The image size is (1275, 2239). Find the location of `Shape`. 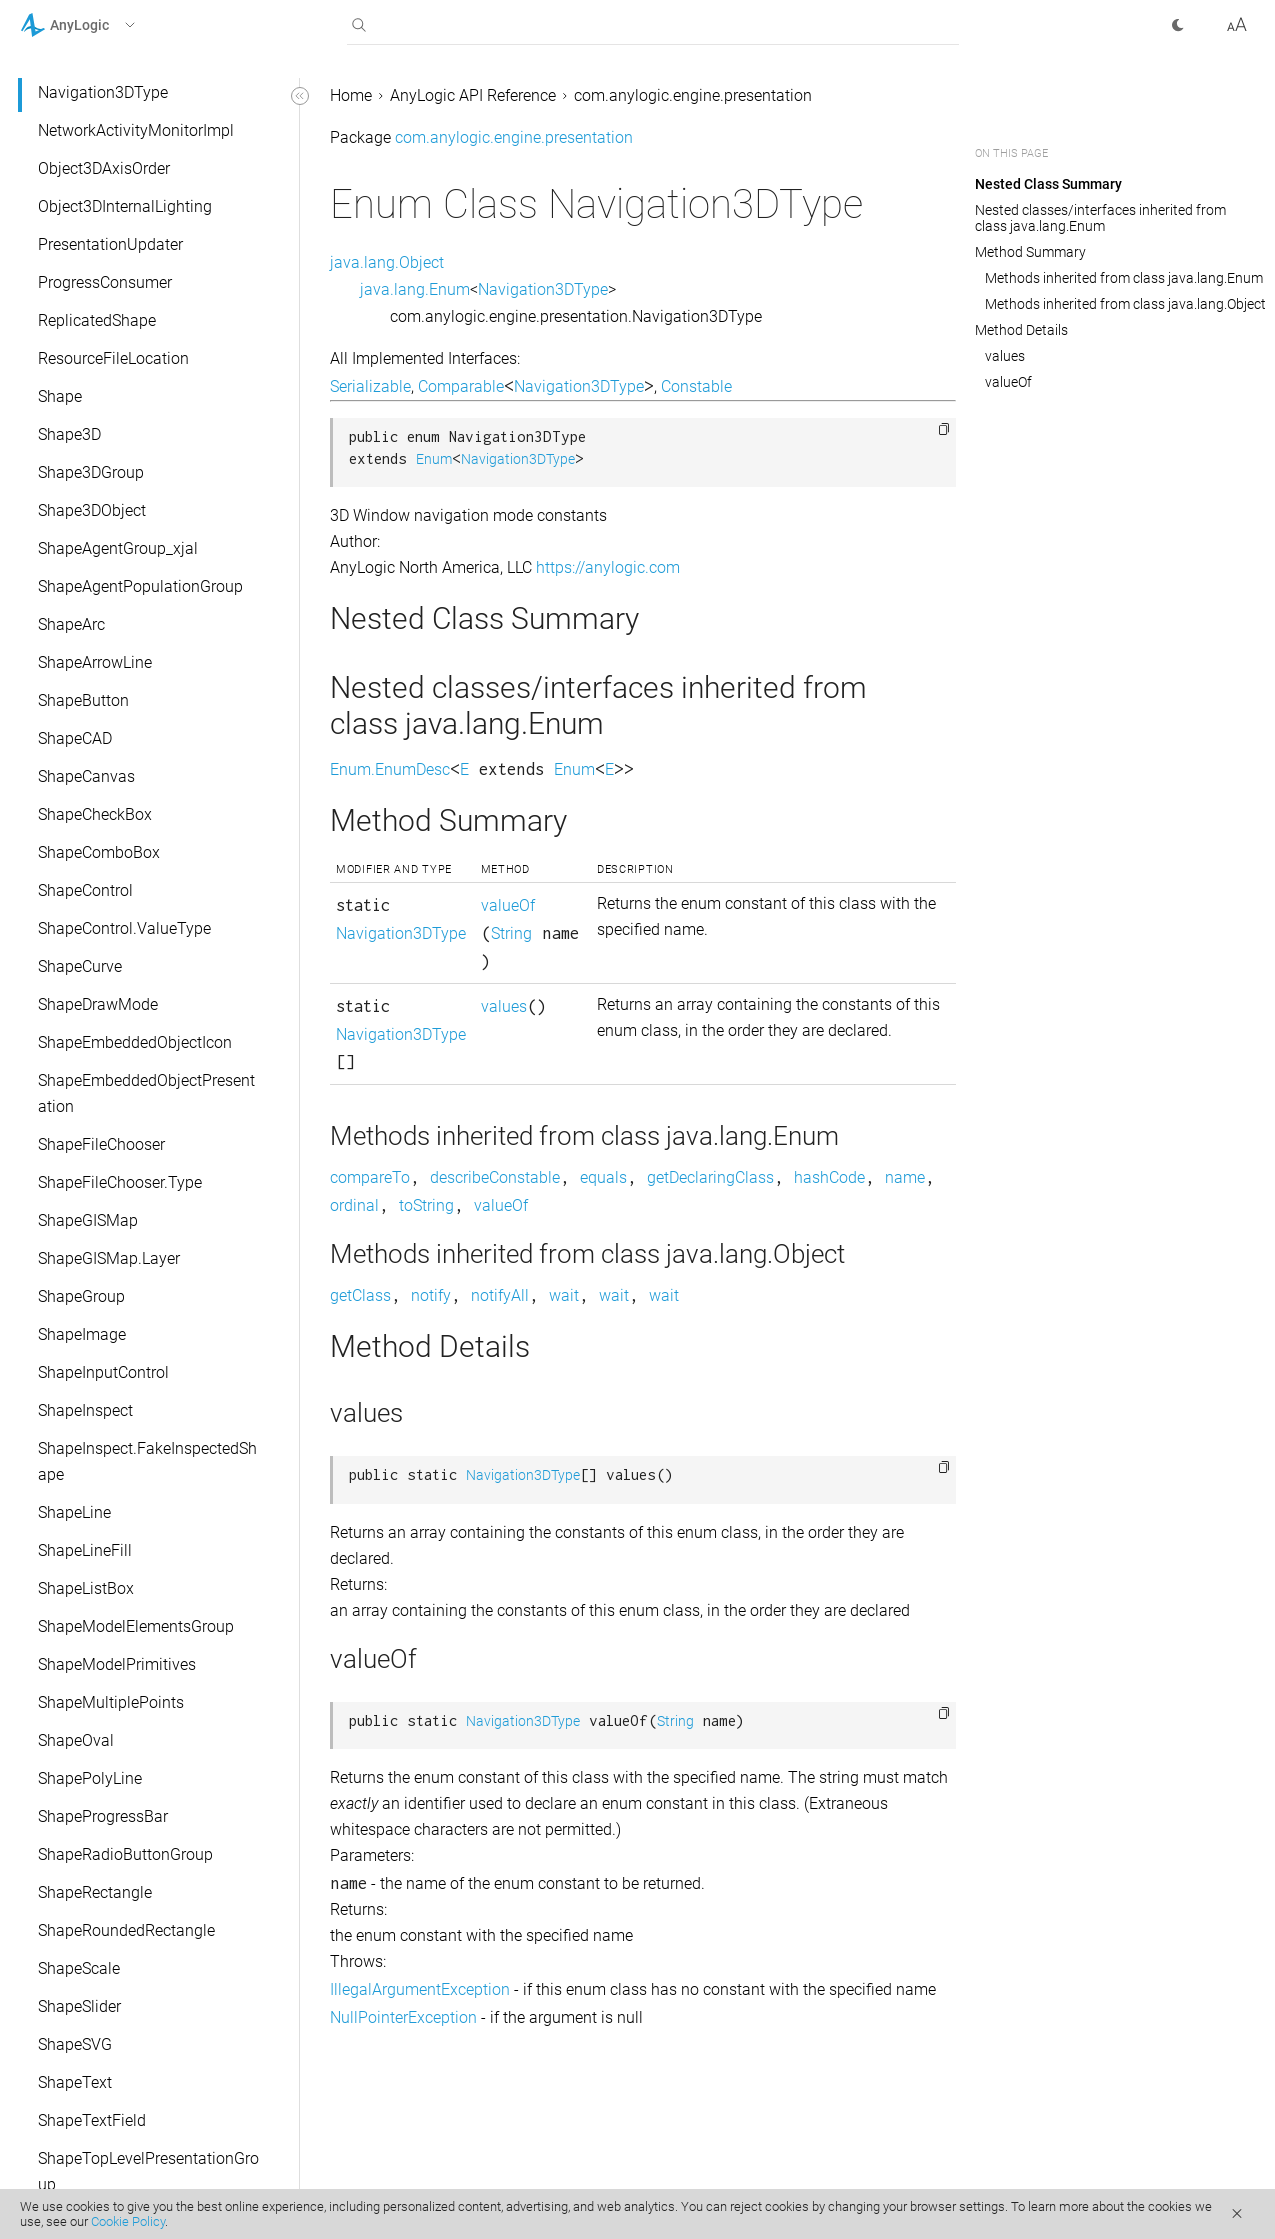

Shape is located at coordinates (60, 396).